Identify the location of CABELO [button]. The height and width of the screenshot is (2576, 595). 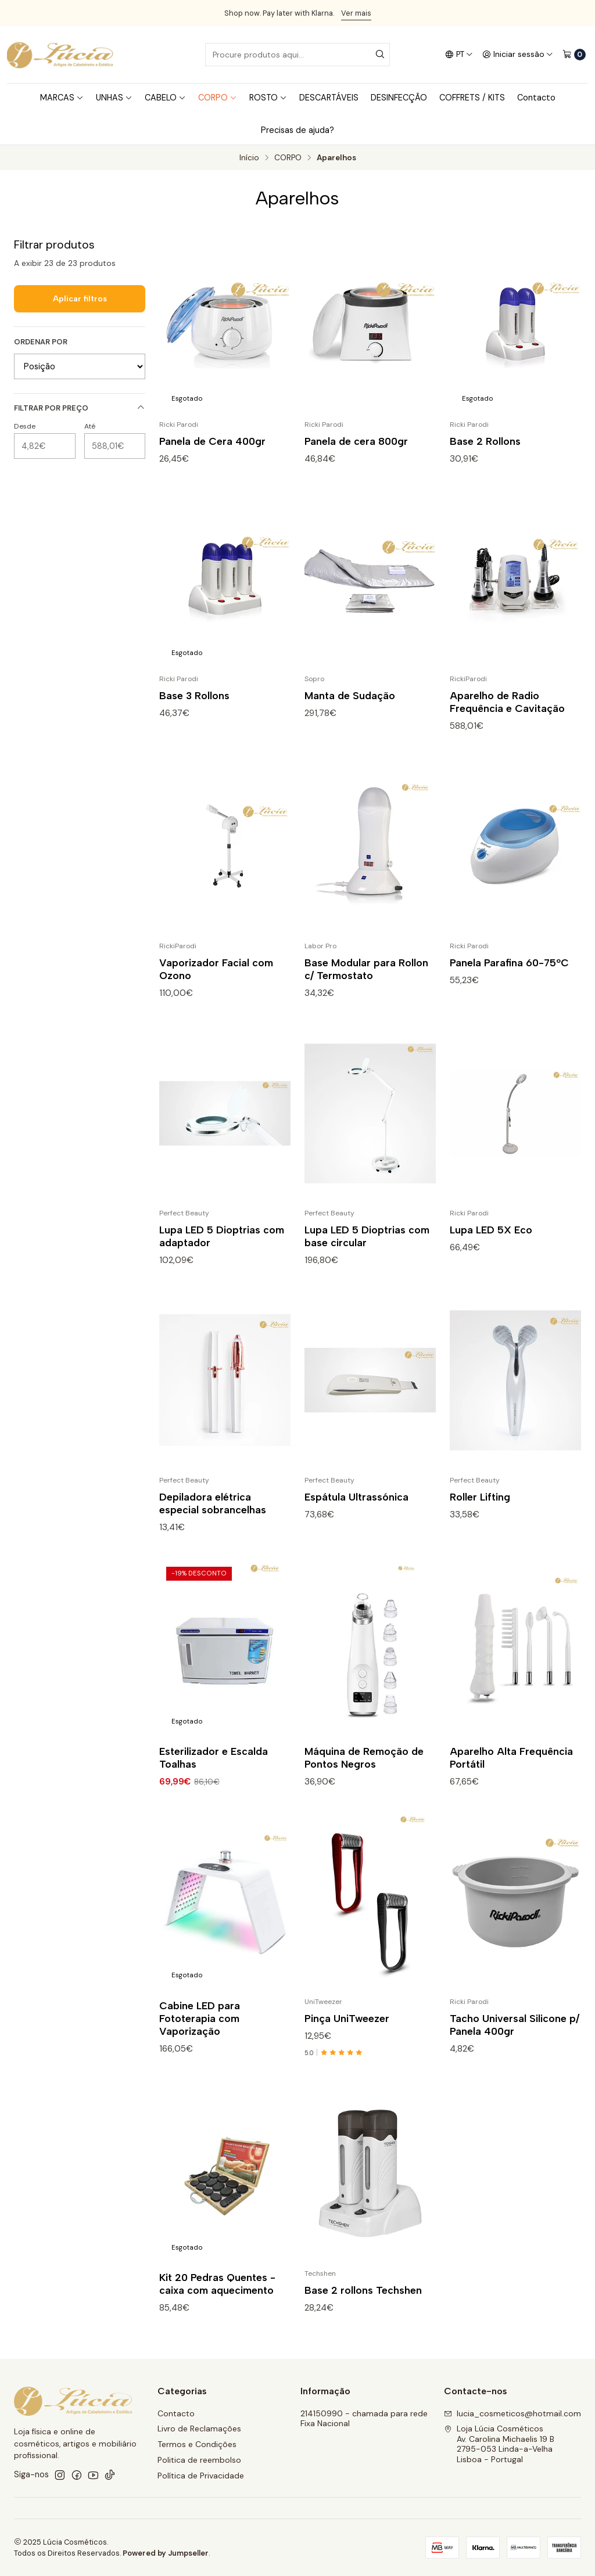
(165, 97).